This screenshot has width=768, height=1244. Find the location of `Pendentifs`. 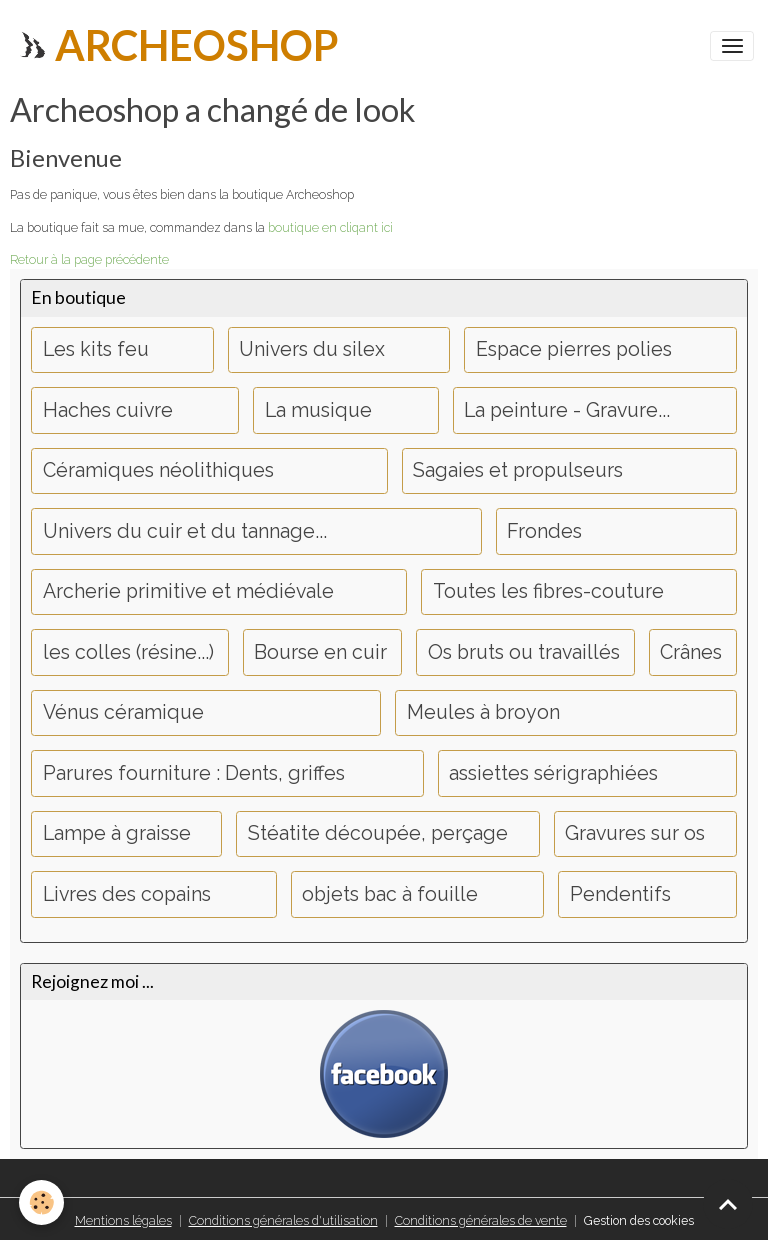

Pendentifs is located at coordinates (620, 894).